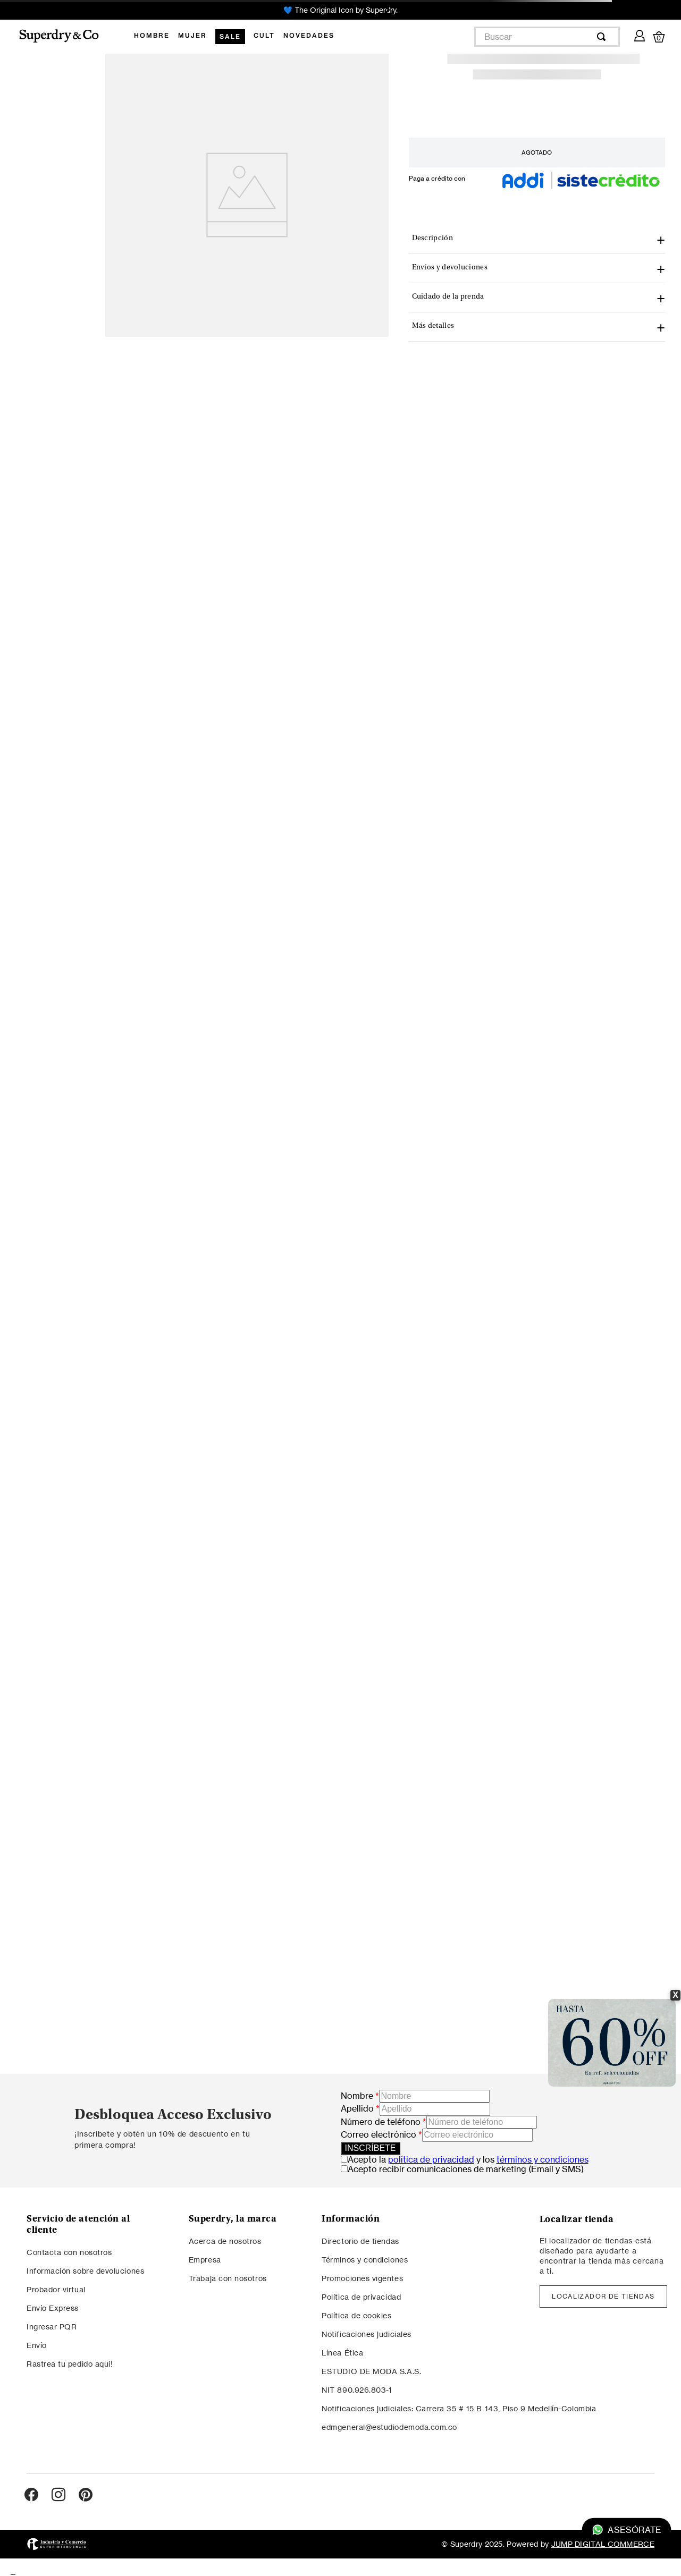  Describe the element at coordinates (86, 2495) in the screenshot. I see `[Ir al perfil de Pinterest]` at that location.